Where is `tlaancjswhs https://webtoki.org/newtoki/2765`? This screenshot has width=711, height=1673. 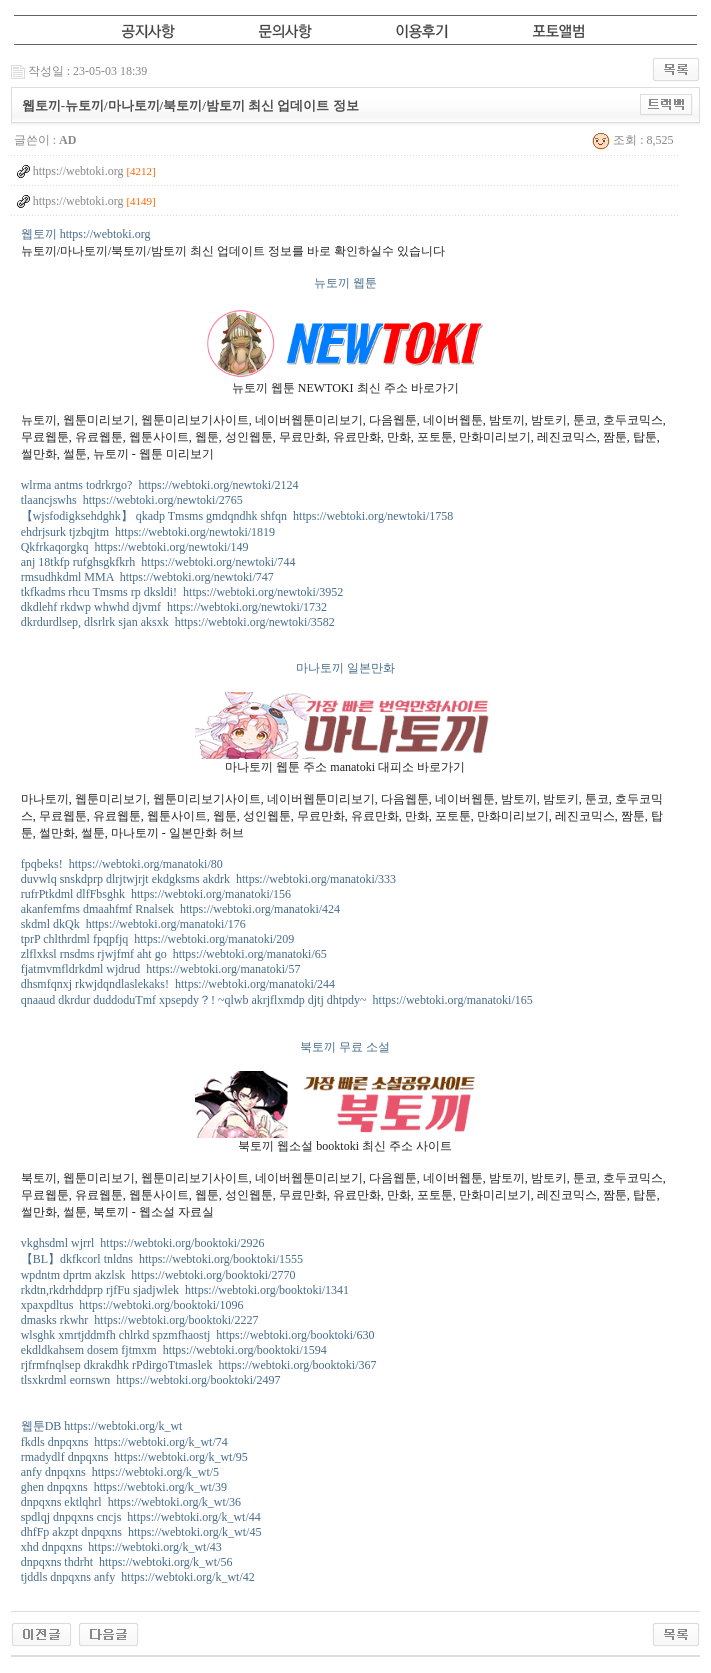
tlaancjswhs https://webtoki.org/newtoki/2765 is located at coordinates (132, 500).